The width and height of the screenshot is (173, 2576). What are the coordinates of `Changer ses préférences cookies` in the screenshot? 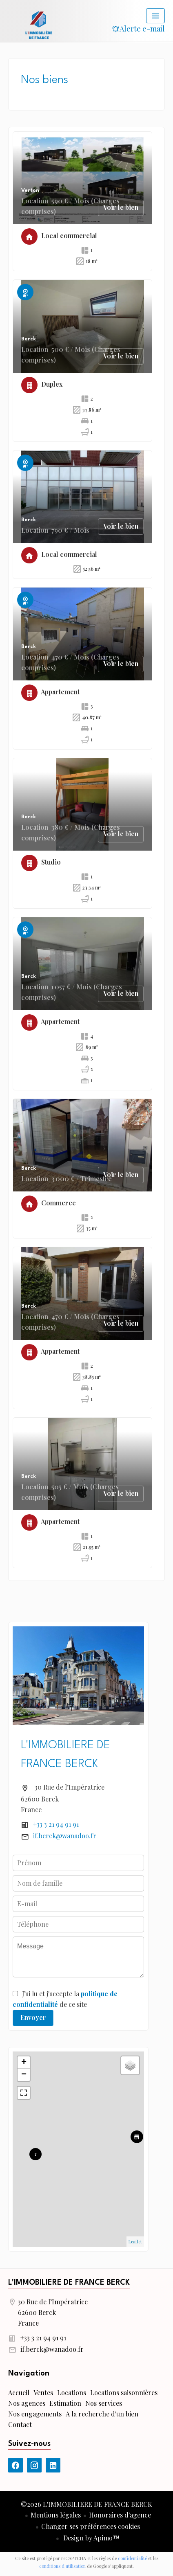 It's located at (90, 2526).